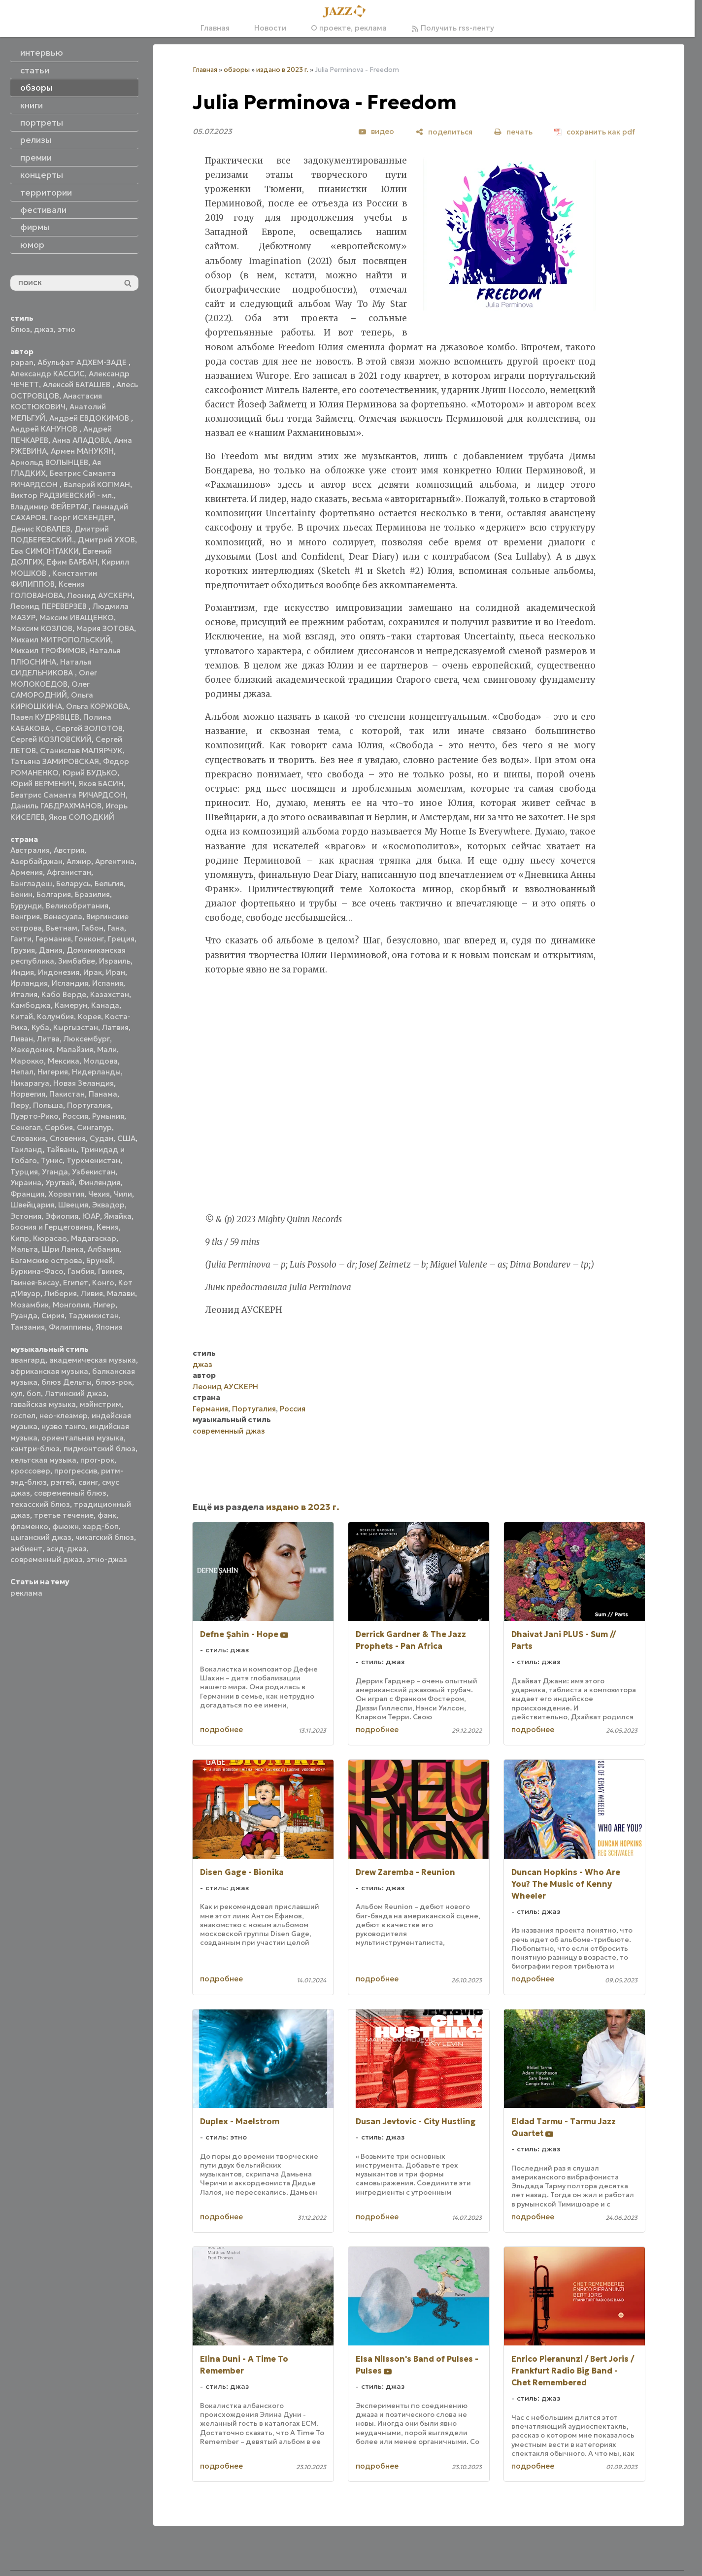 This screenshot has height=2576, width=702. I want to click on Словения, so click(68, 1138).